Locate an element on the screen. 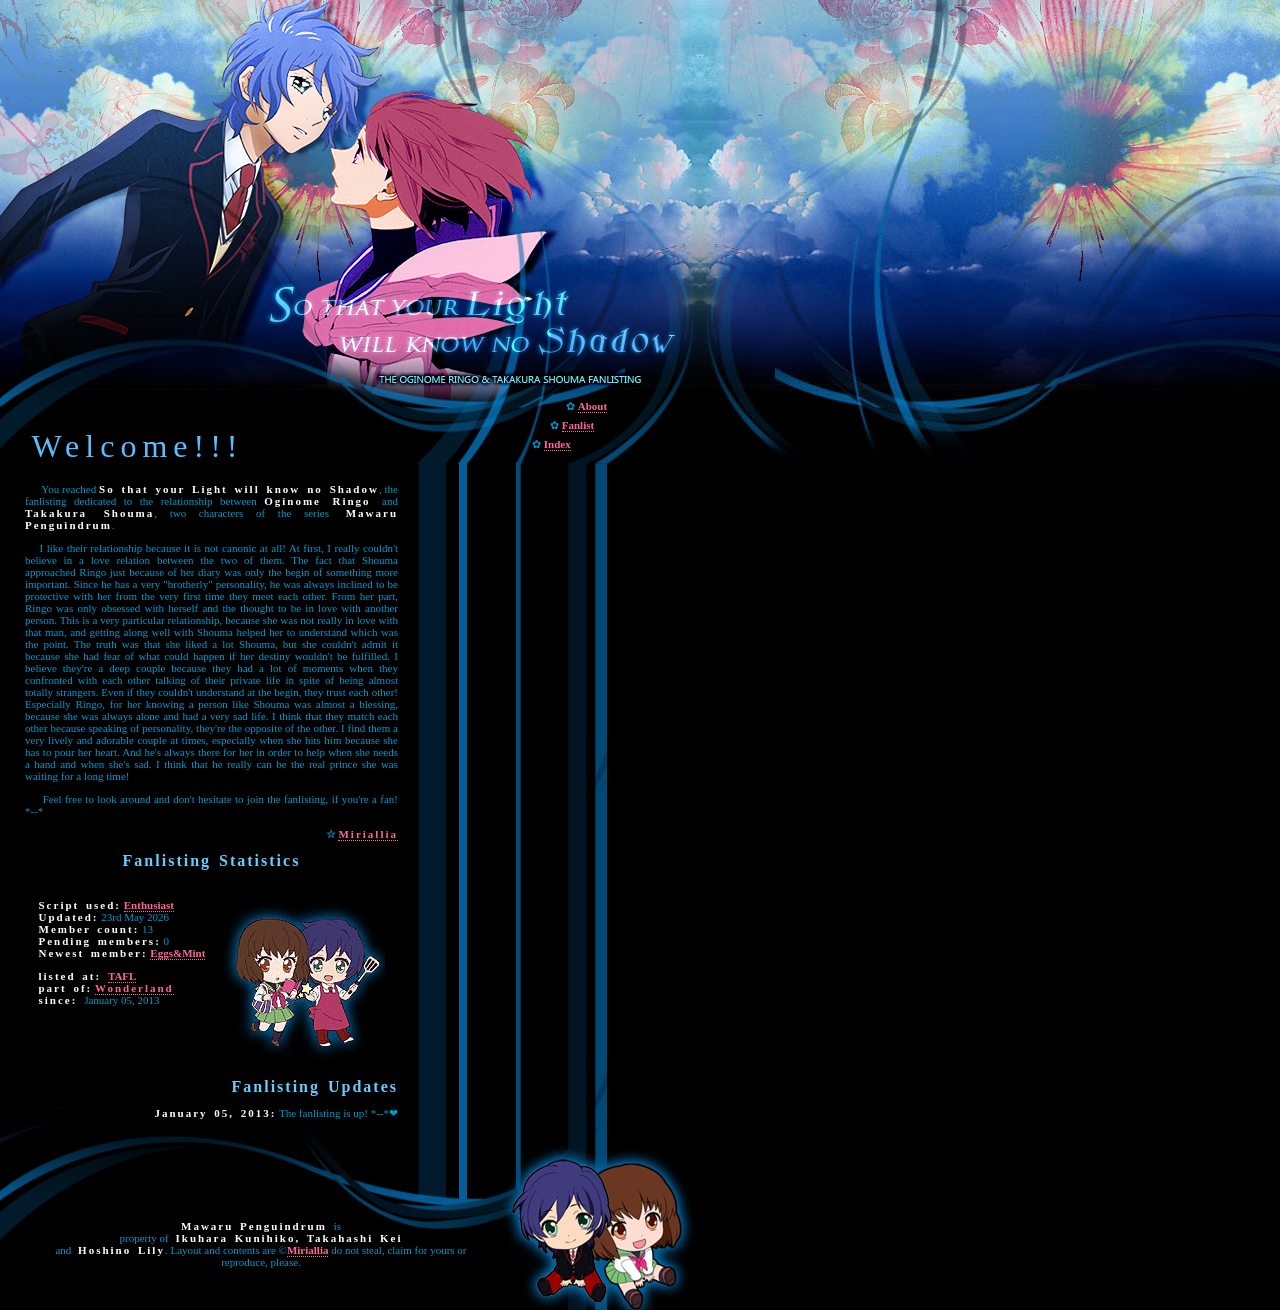  Index is located at coordinates (557, 444).